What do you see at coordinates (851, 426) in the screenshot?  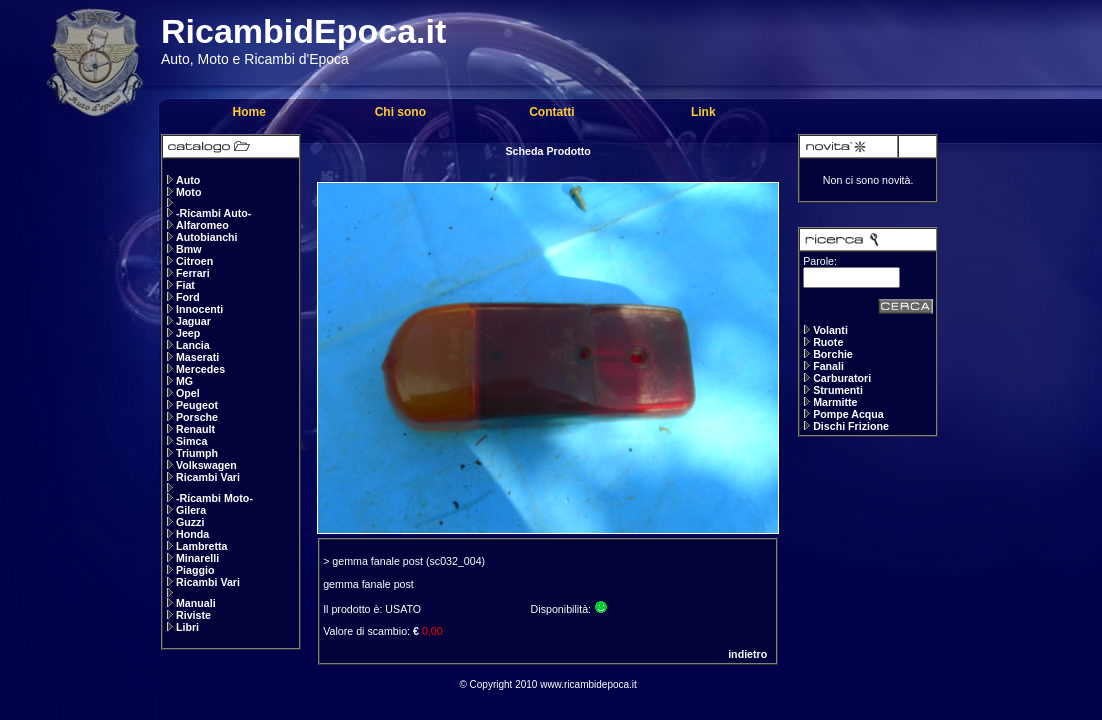 I see `Dischi Frizione` at bounding box center [851, 426].